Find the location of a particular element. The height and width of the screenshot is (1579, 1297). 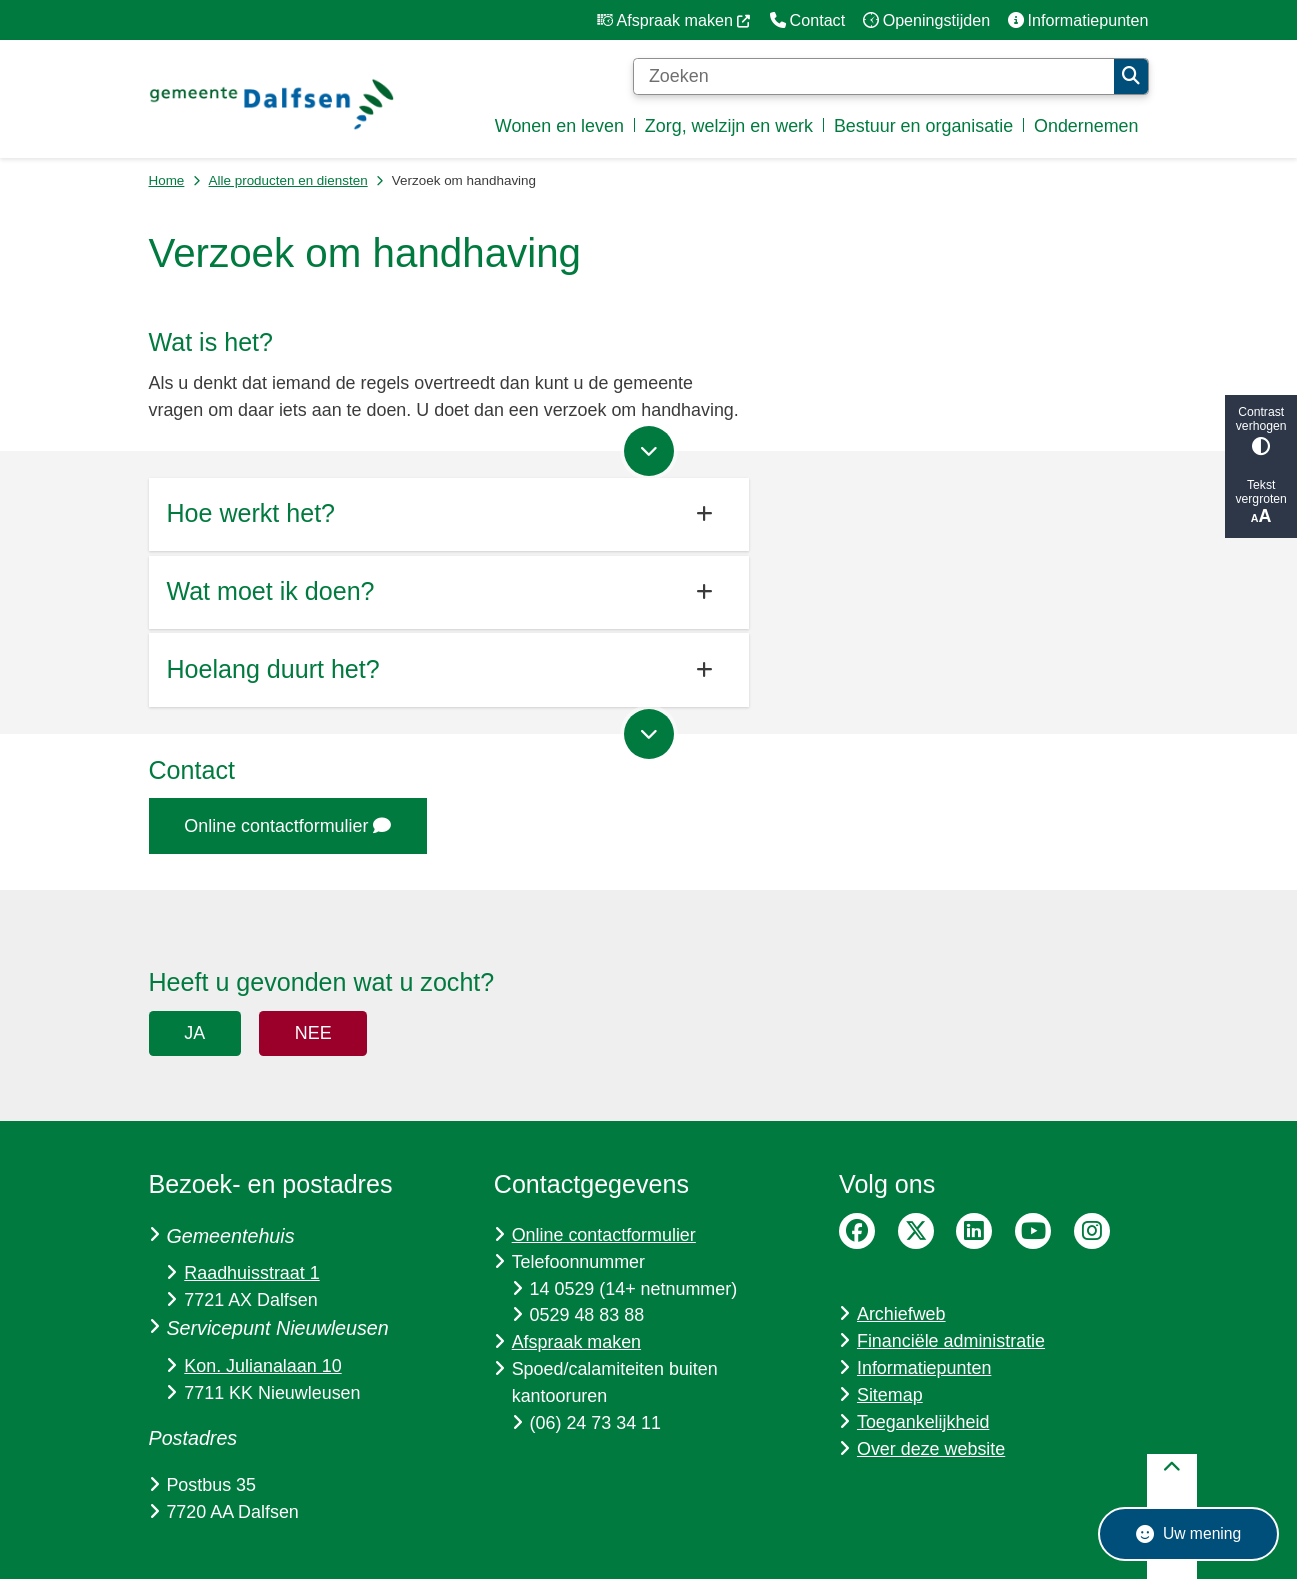

Toegankelijkheid is located at coordinates (923, 1422).